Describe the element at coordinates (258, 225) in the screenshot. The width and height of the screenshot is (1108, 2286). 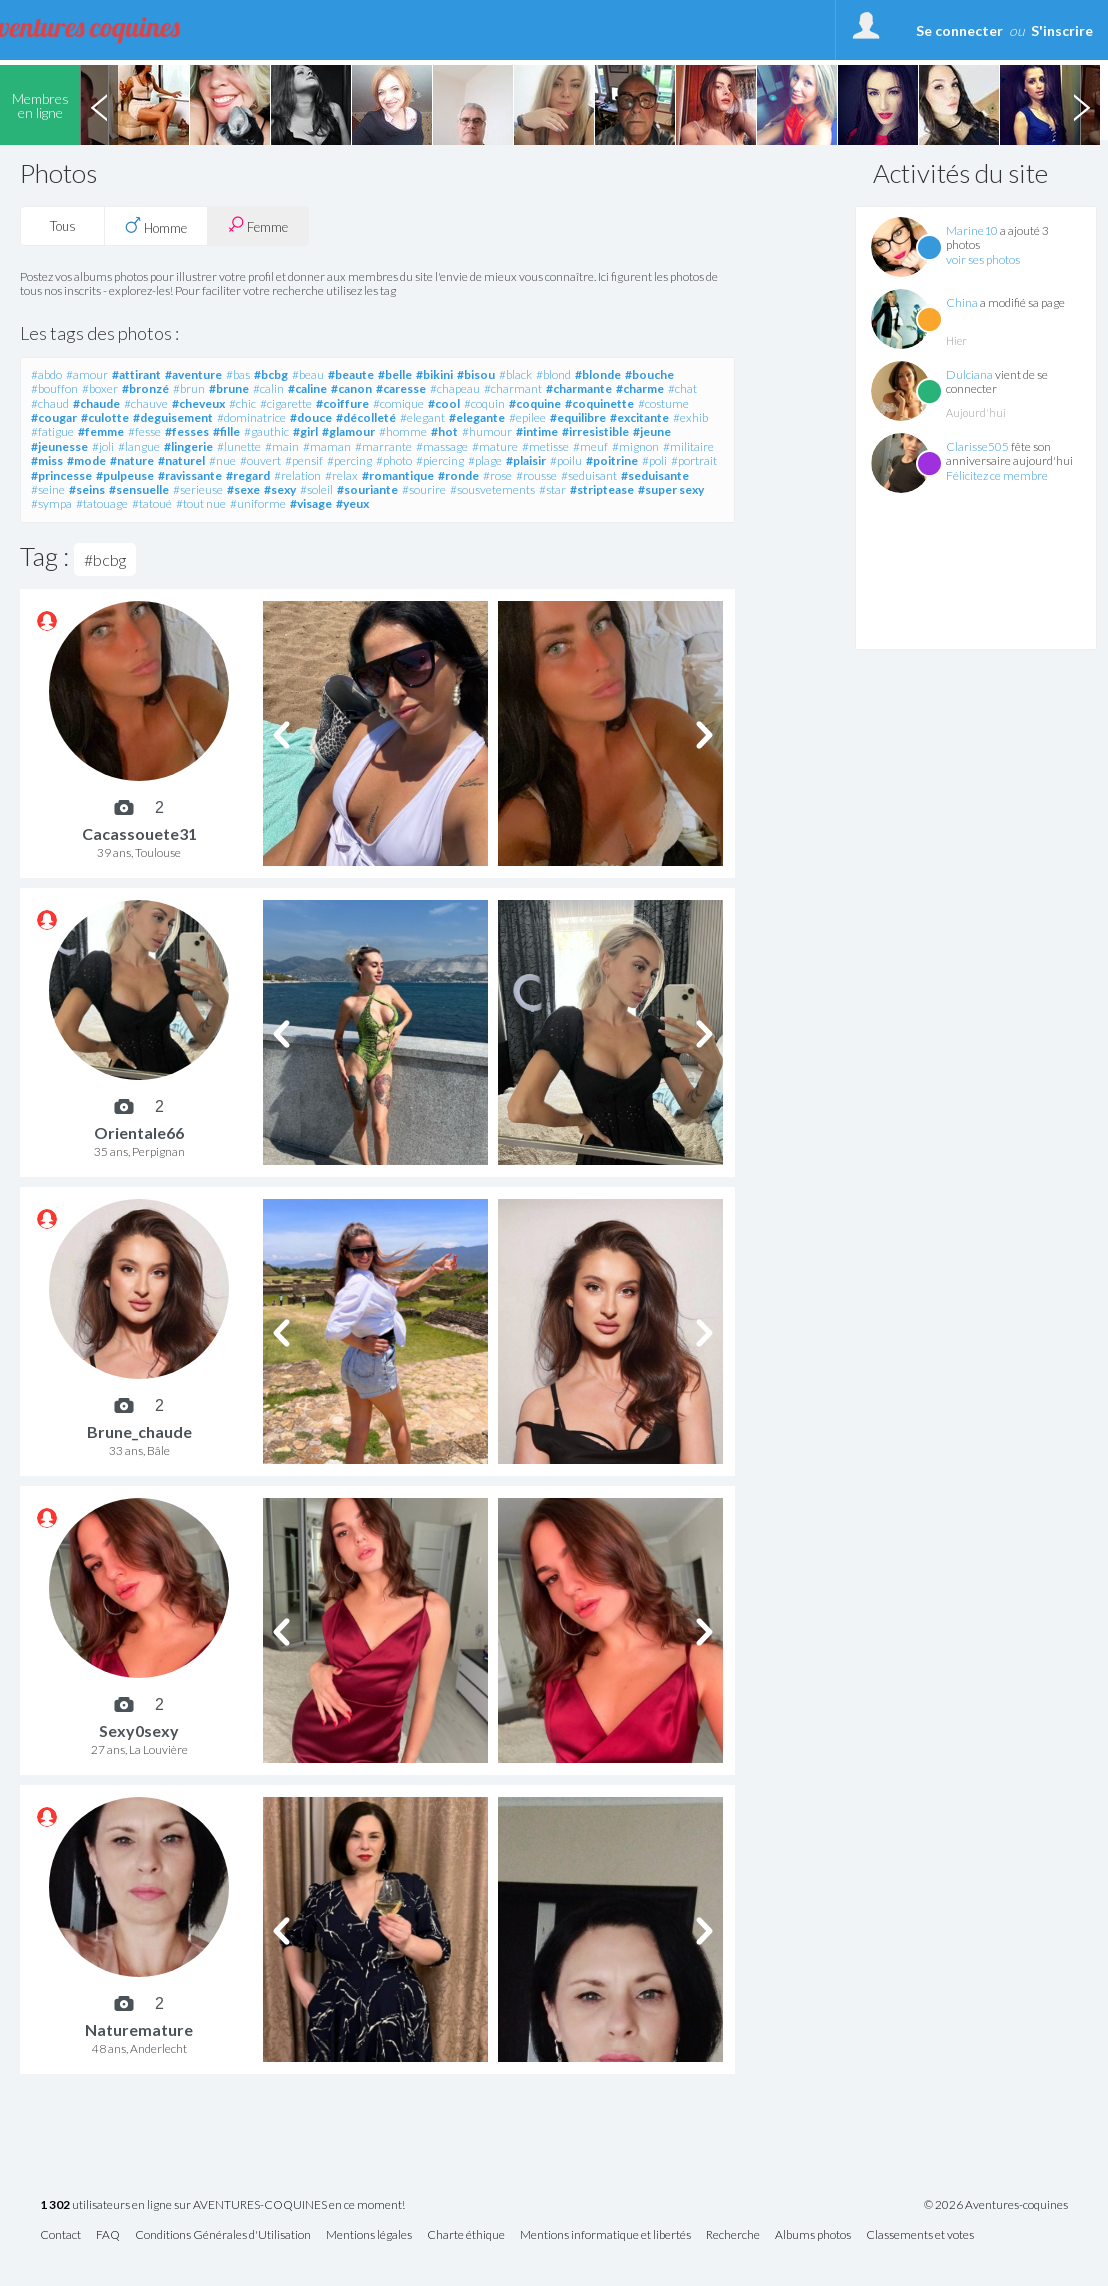
I see `Femme` at that location.